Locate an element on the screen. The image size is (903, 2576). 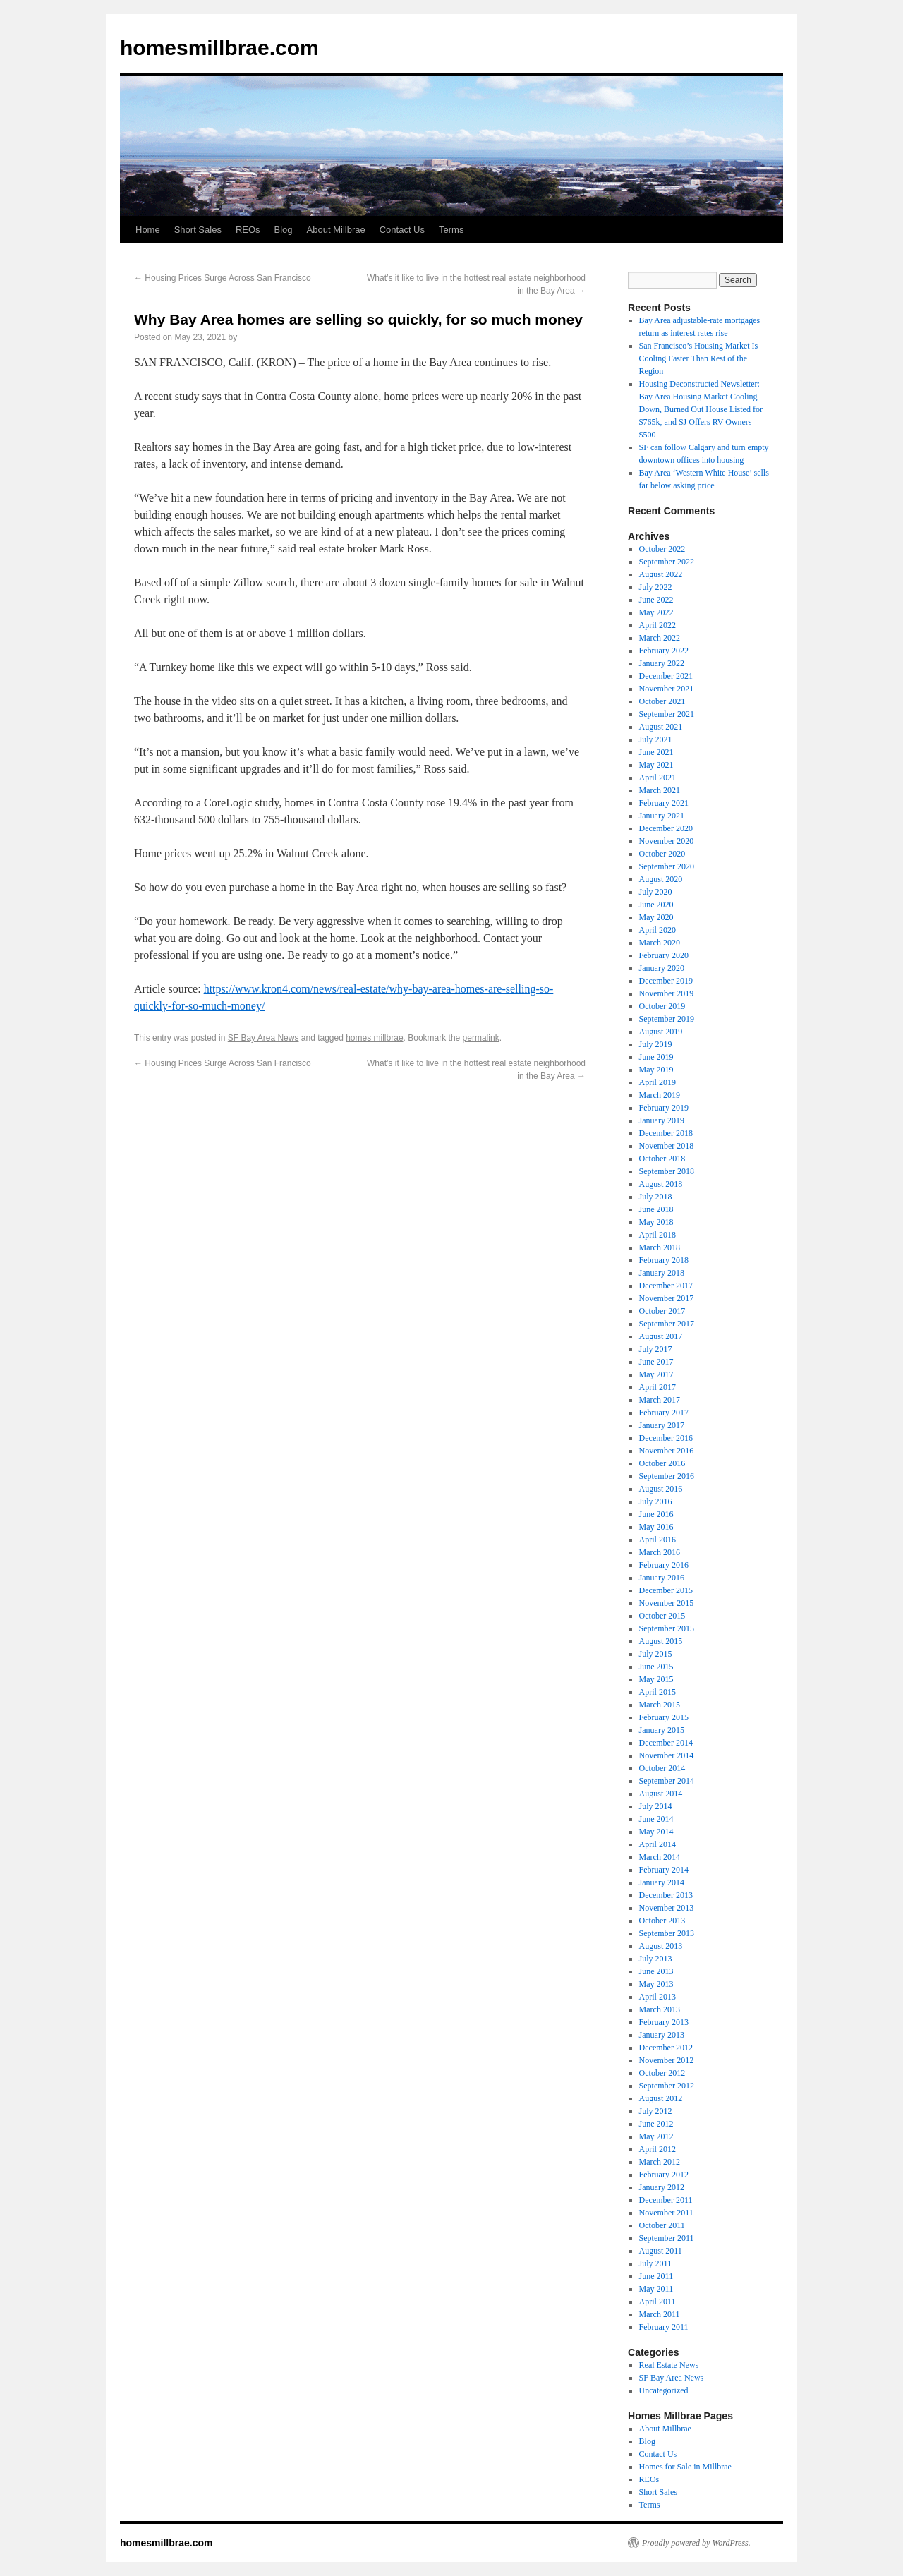
February 2017 is located at coordinates (664, 1412).